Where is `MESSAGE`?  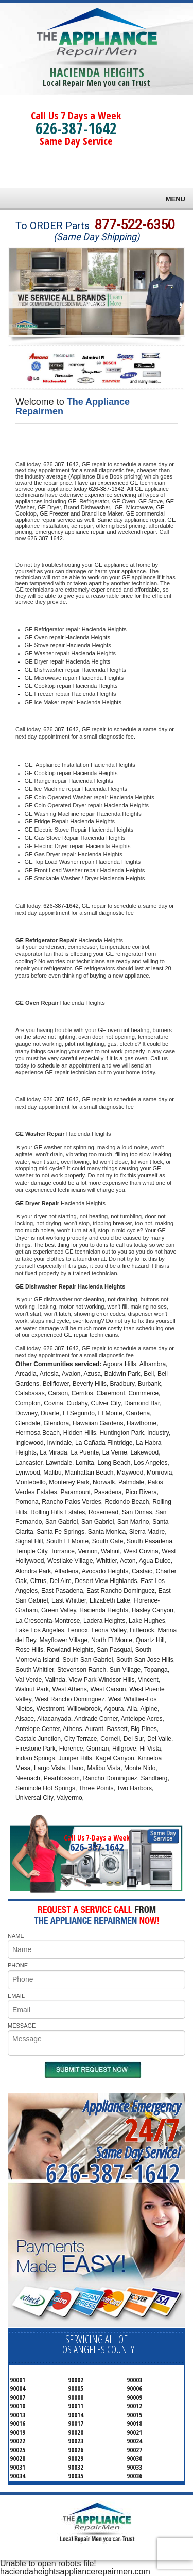
MESSAGE is located at coordinates (22, 2025).